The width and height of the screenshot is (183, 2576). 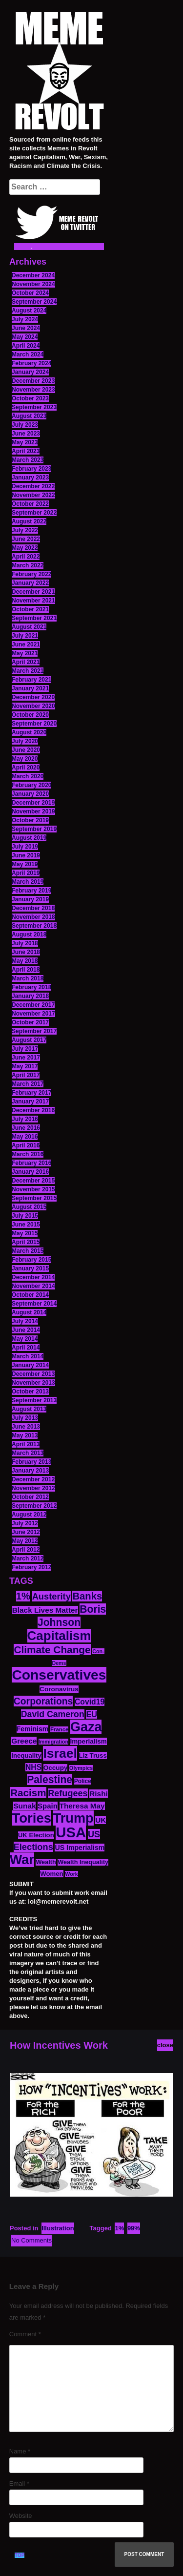 I want to click on November 2020, so click(x=33, y=706).